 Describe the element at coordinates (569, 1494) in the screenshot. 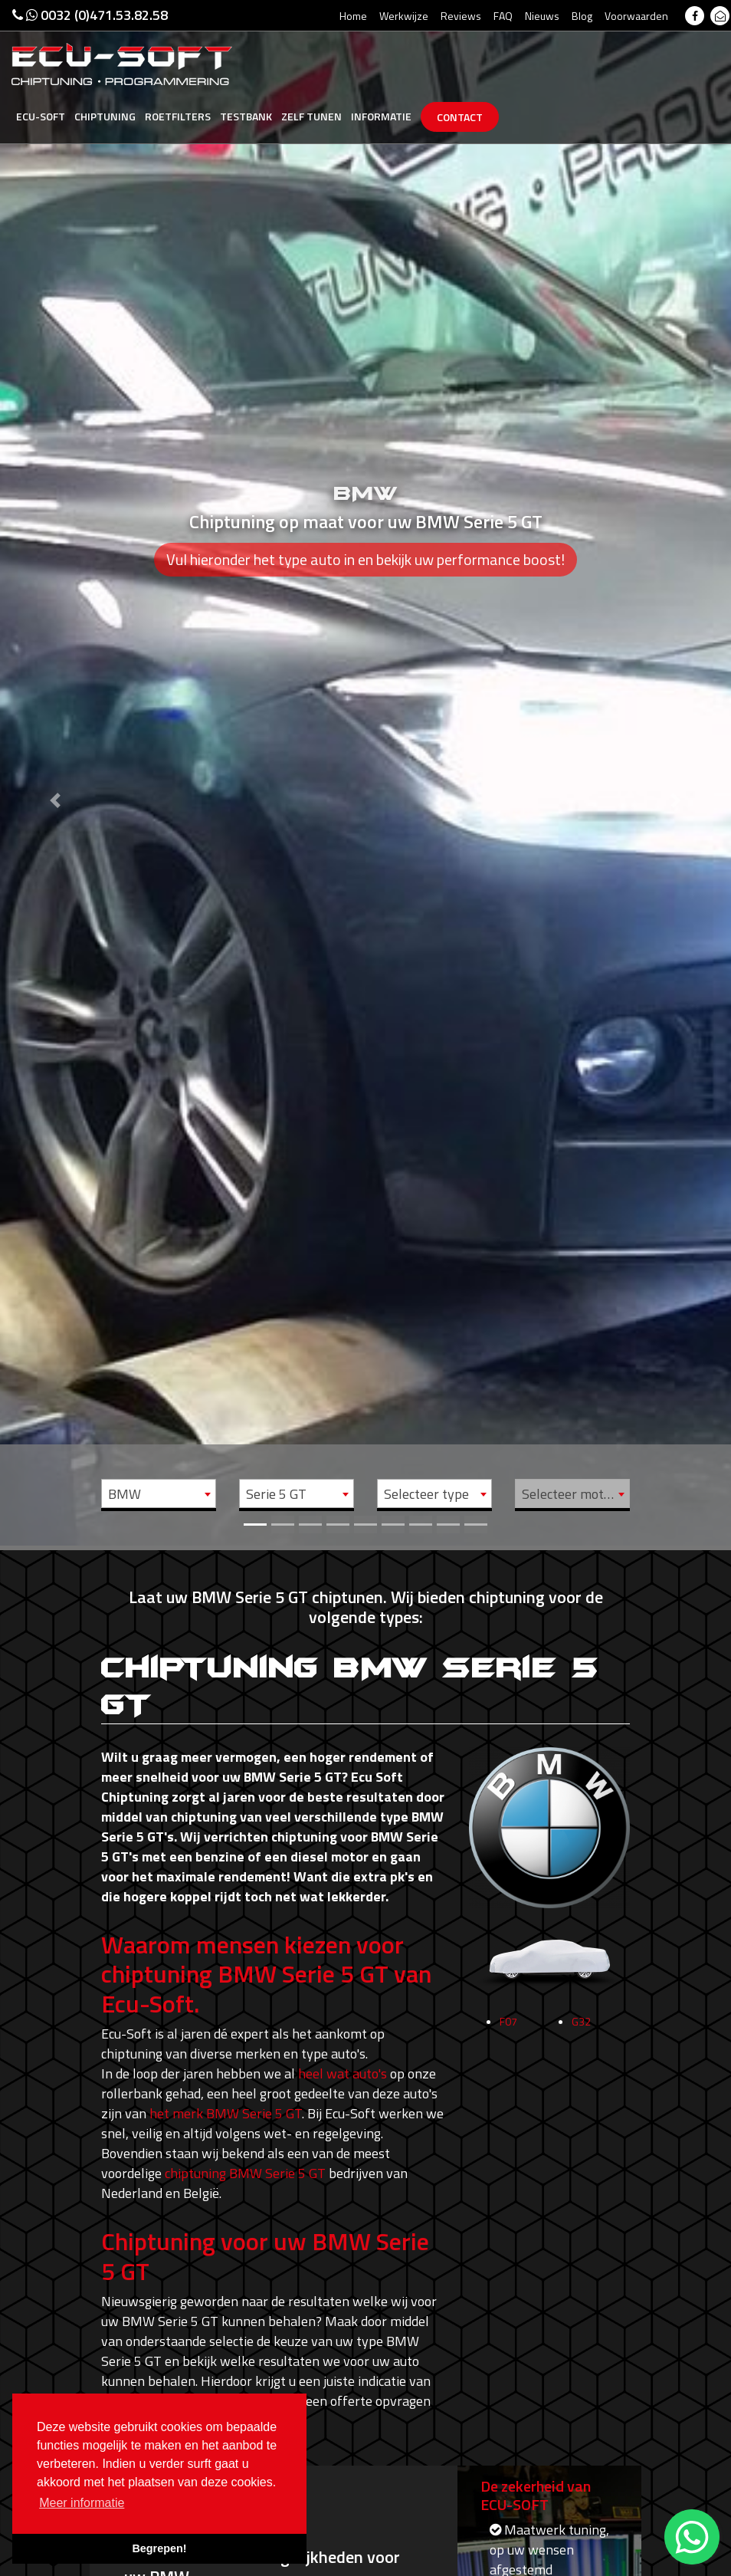

I see `Selecteer motor [textbox]` at that location.